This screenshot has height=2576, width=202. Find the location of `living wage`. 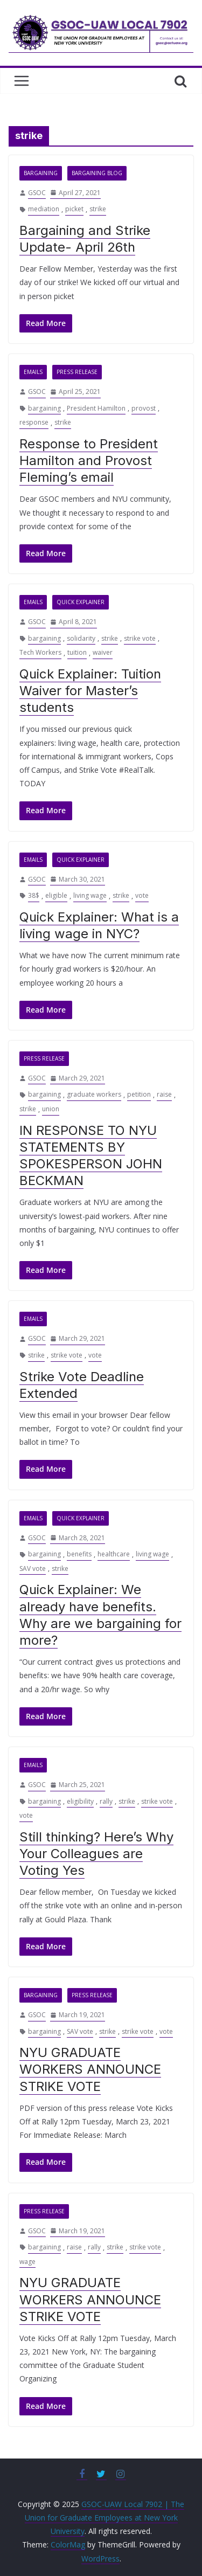

living wage is located at coordinates (90, 895).